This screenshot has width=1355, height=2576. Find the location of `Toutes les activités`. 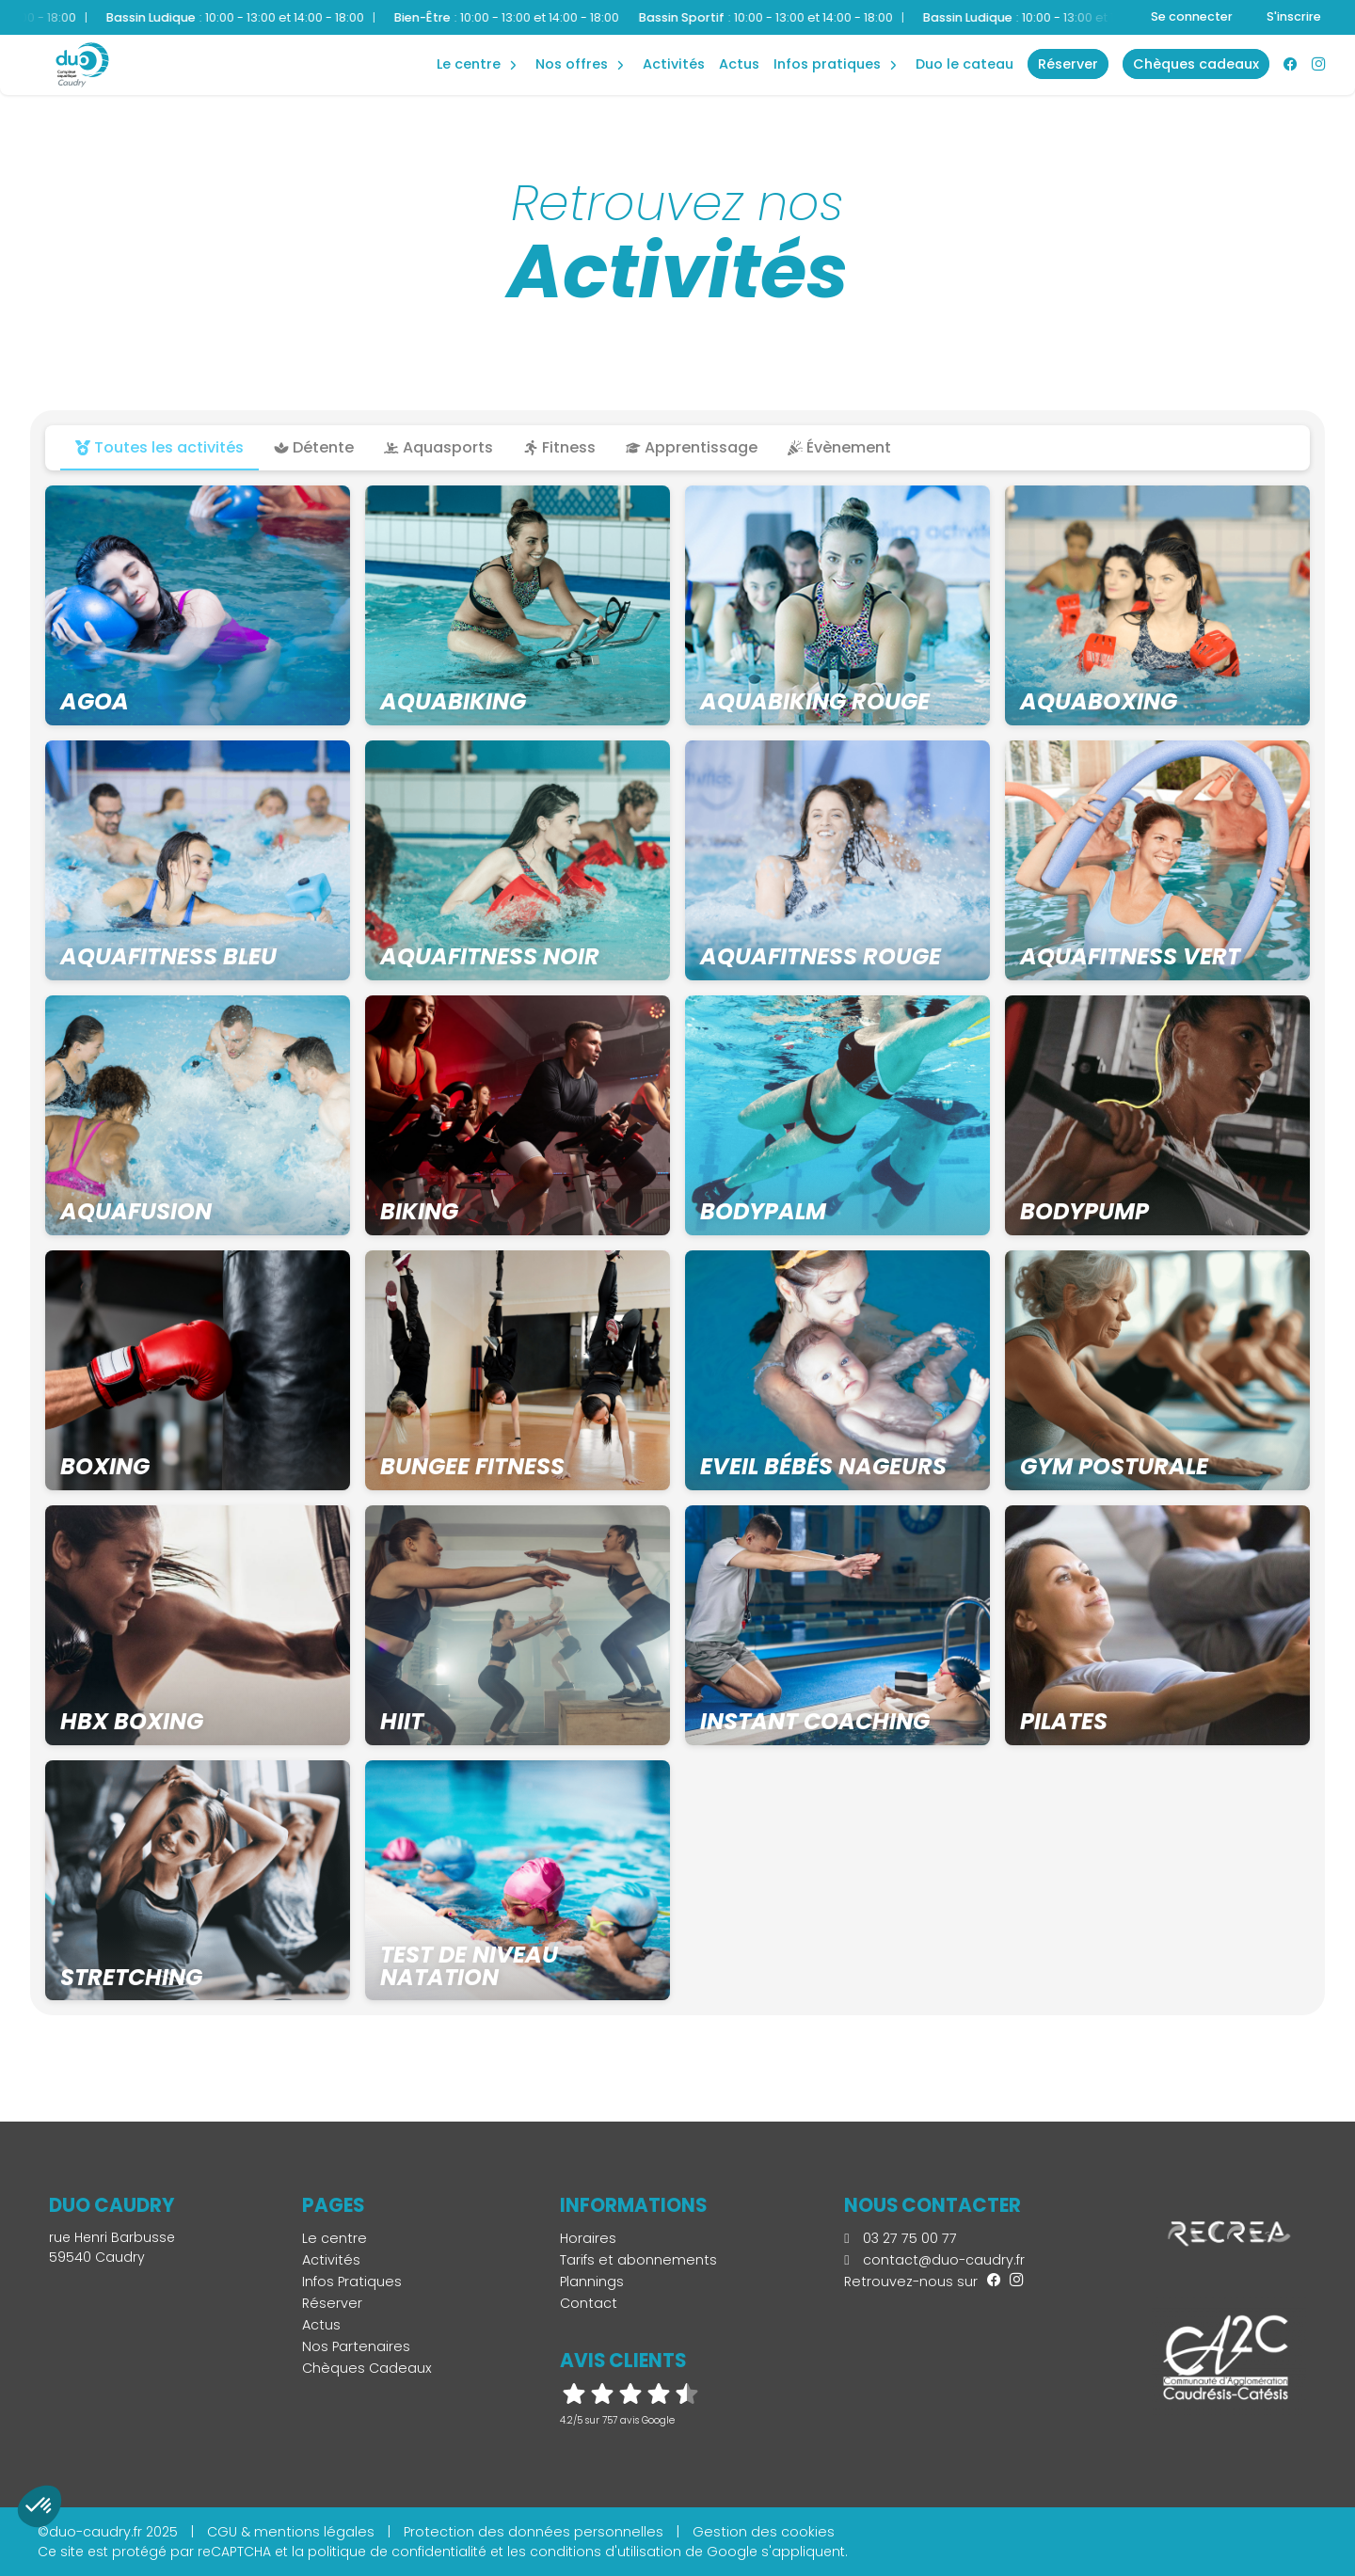

Toutes les activités is located at coordinates (159, 447).